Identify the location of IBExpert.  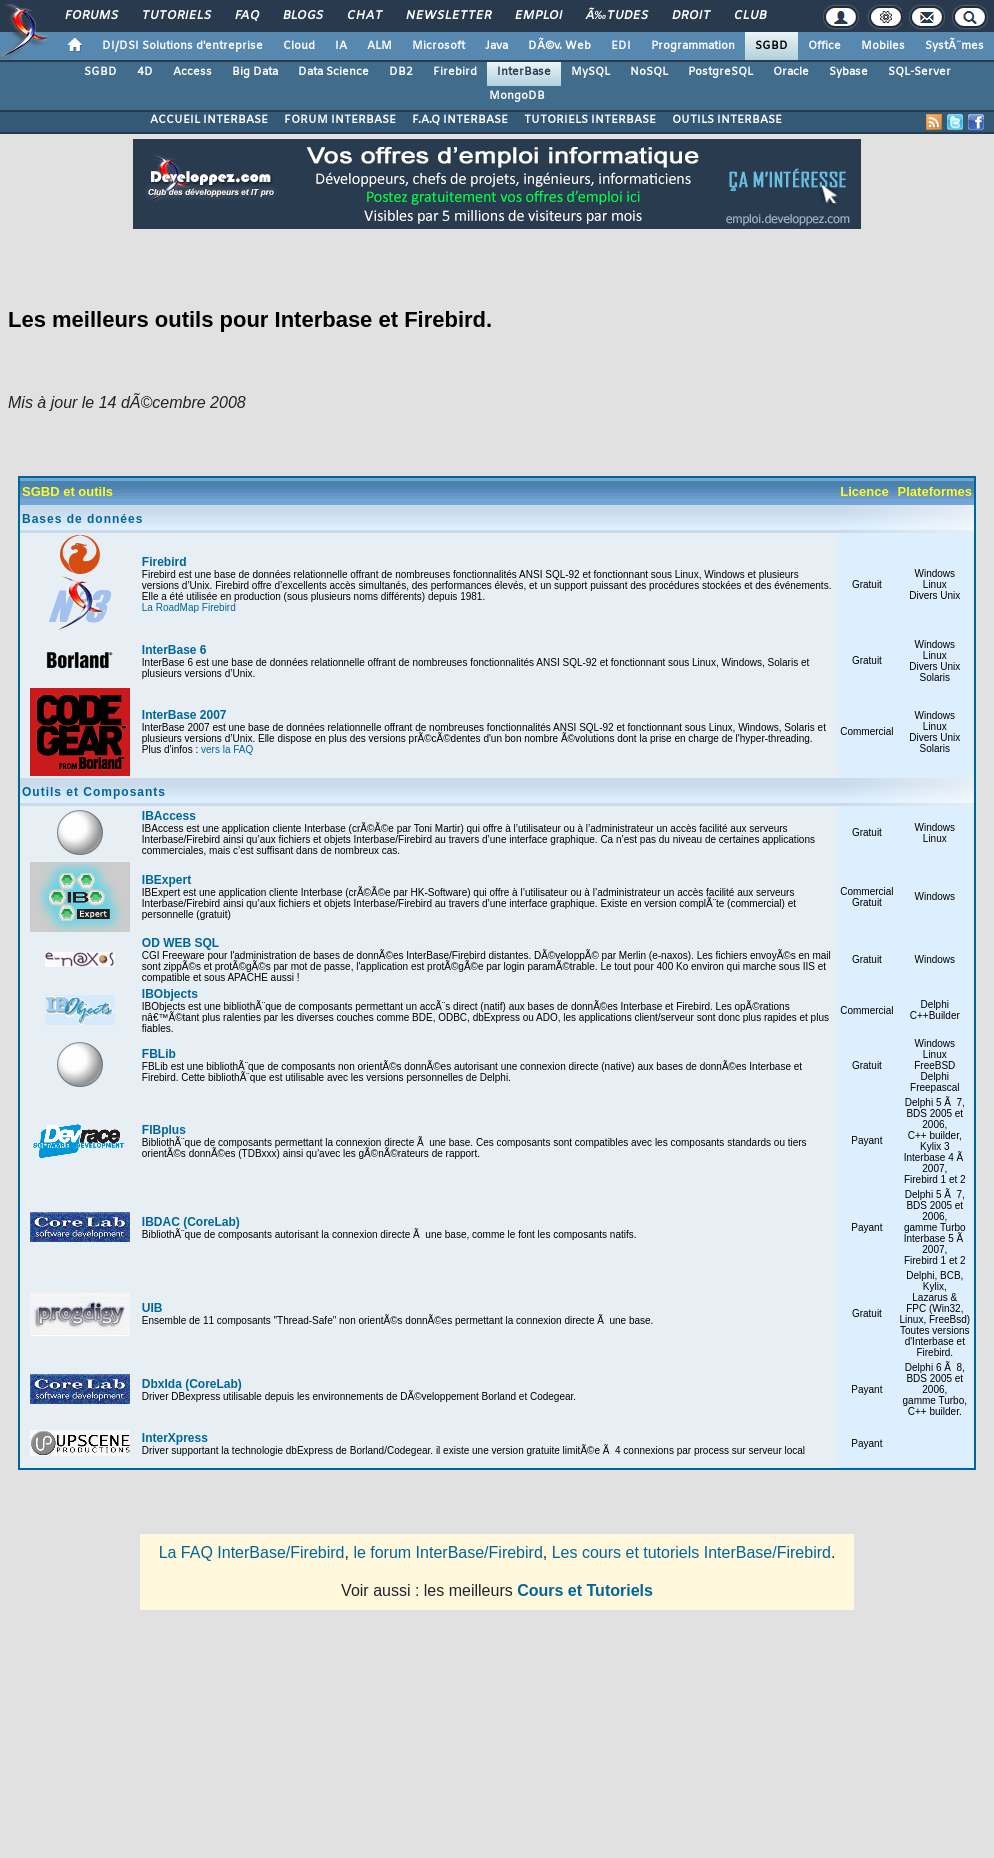
(166, 880).